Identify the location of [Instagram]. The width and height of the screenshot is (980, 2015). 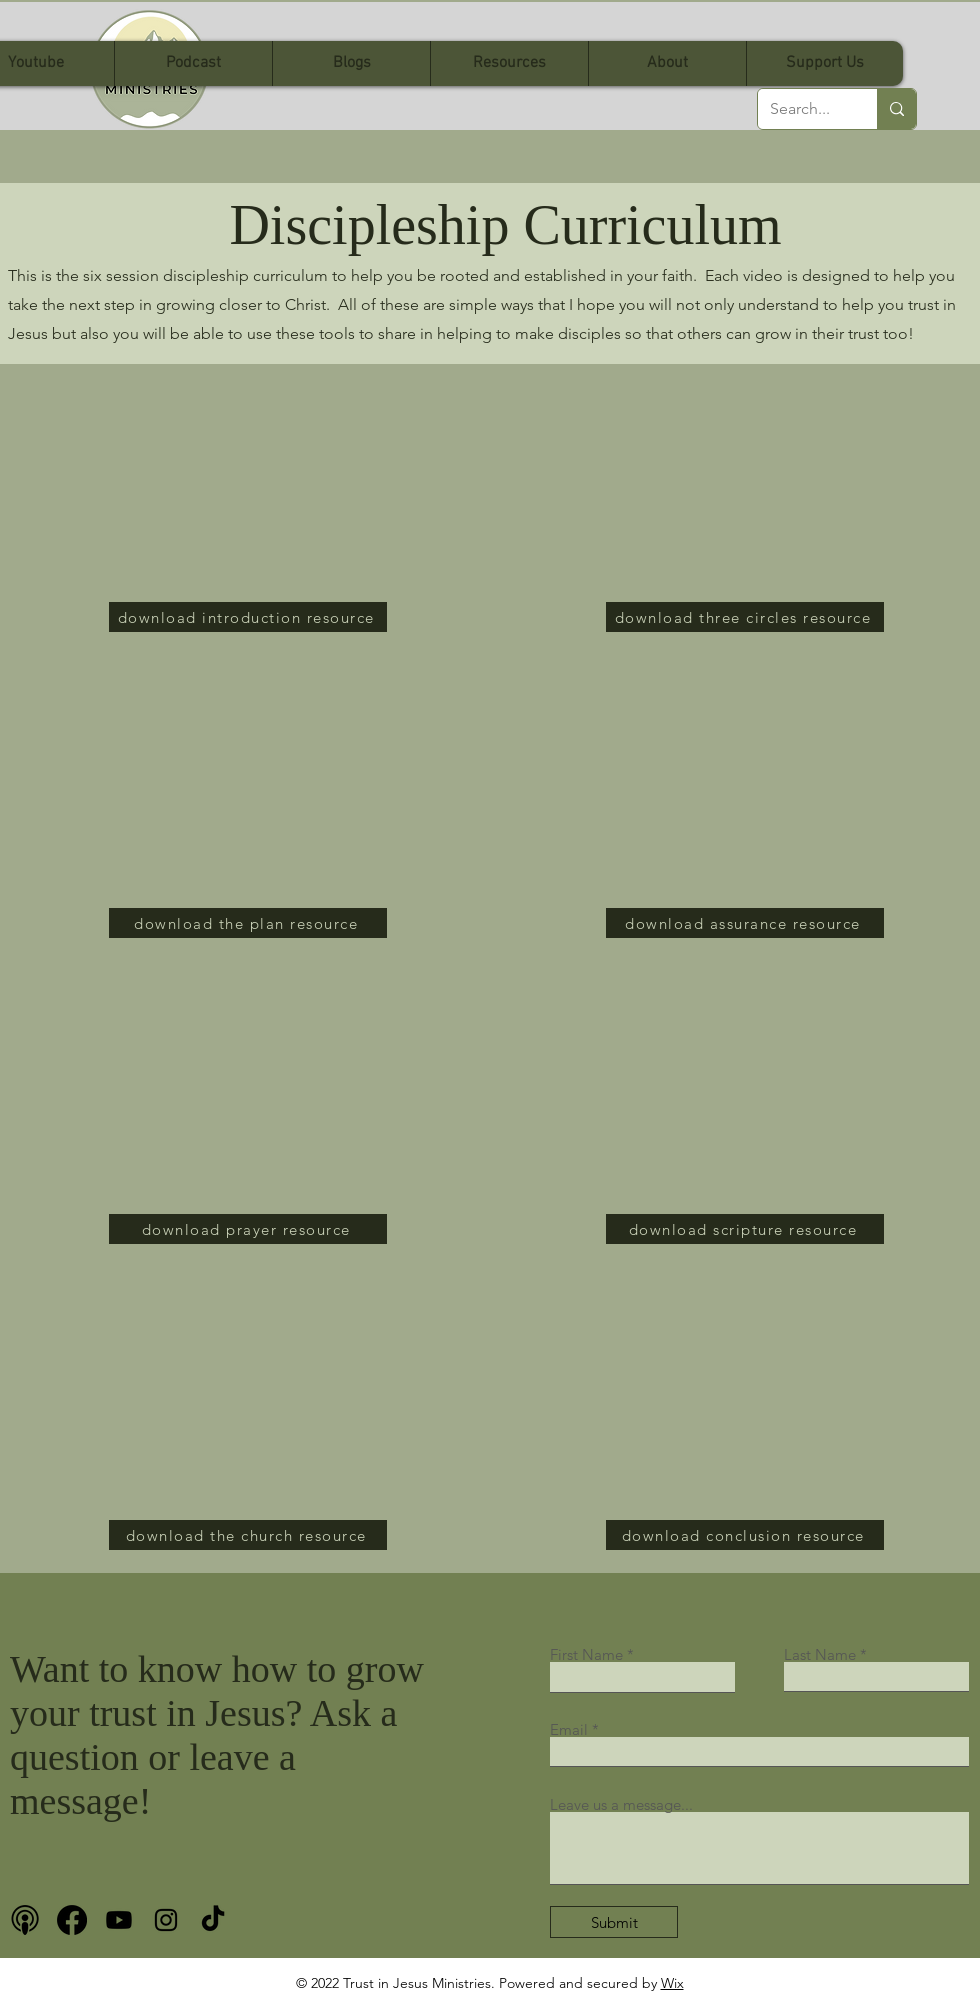
(166, 1920).